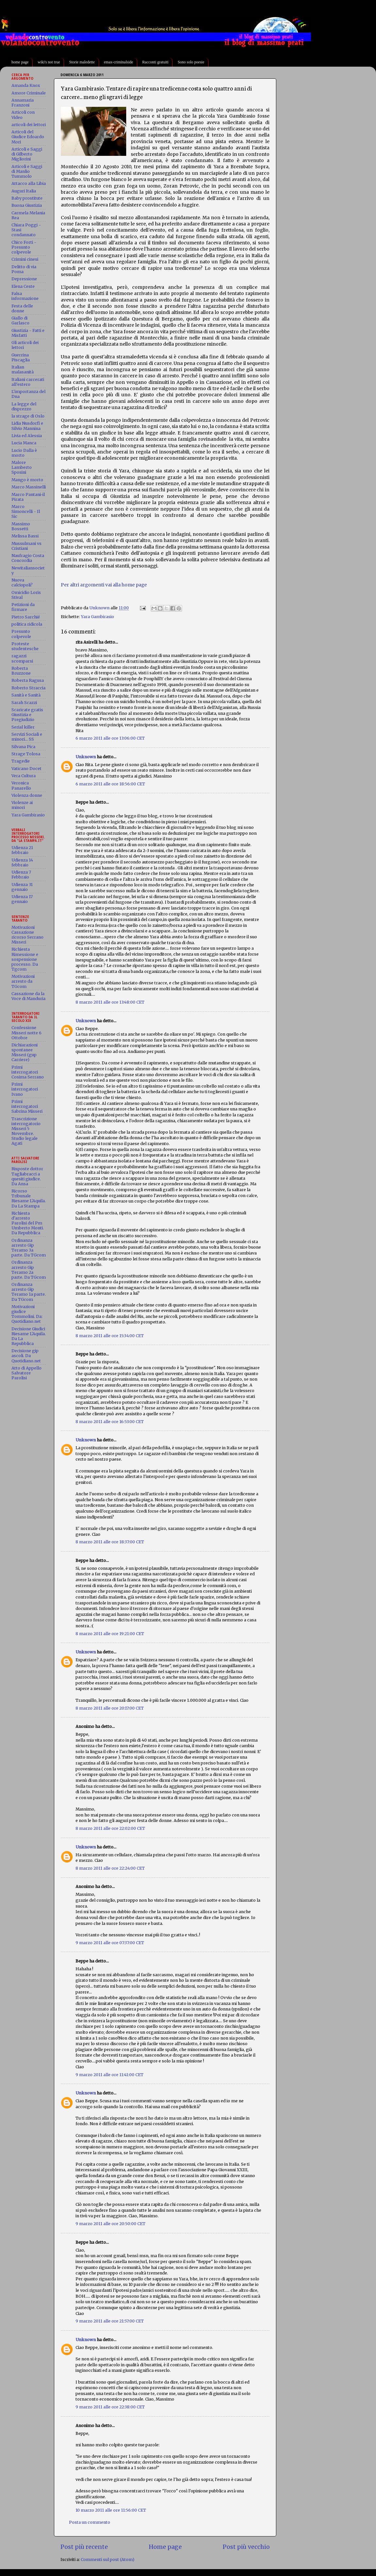  What do you see at coordinates (26, 737) in the screenshot?
I see `Servizi Sociali e minori... SS` at bounding box center [26, 737].